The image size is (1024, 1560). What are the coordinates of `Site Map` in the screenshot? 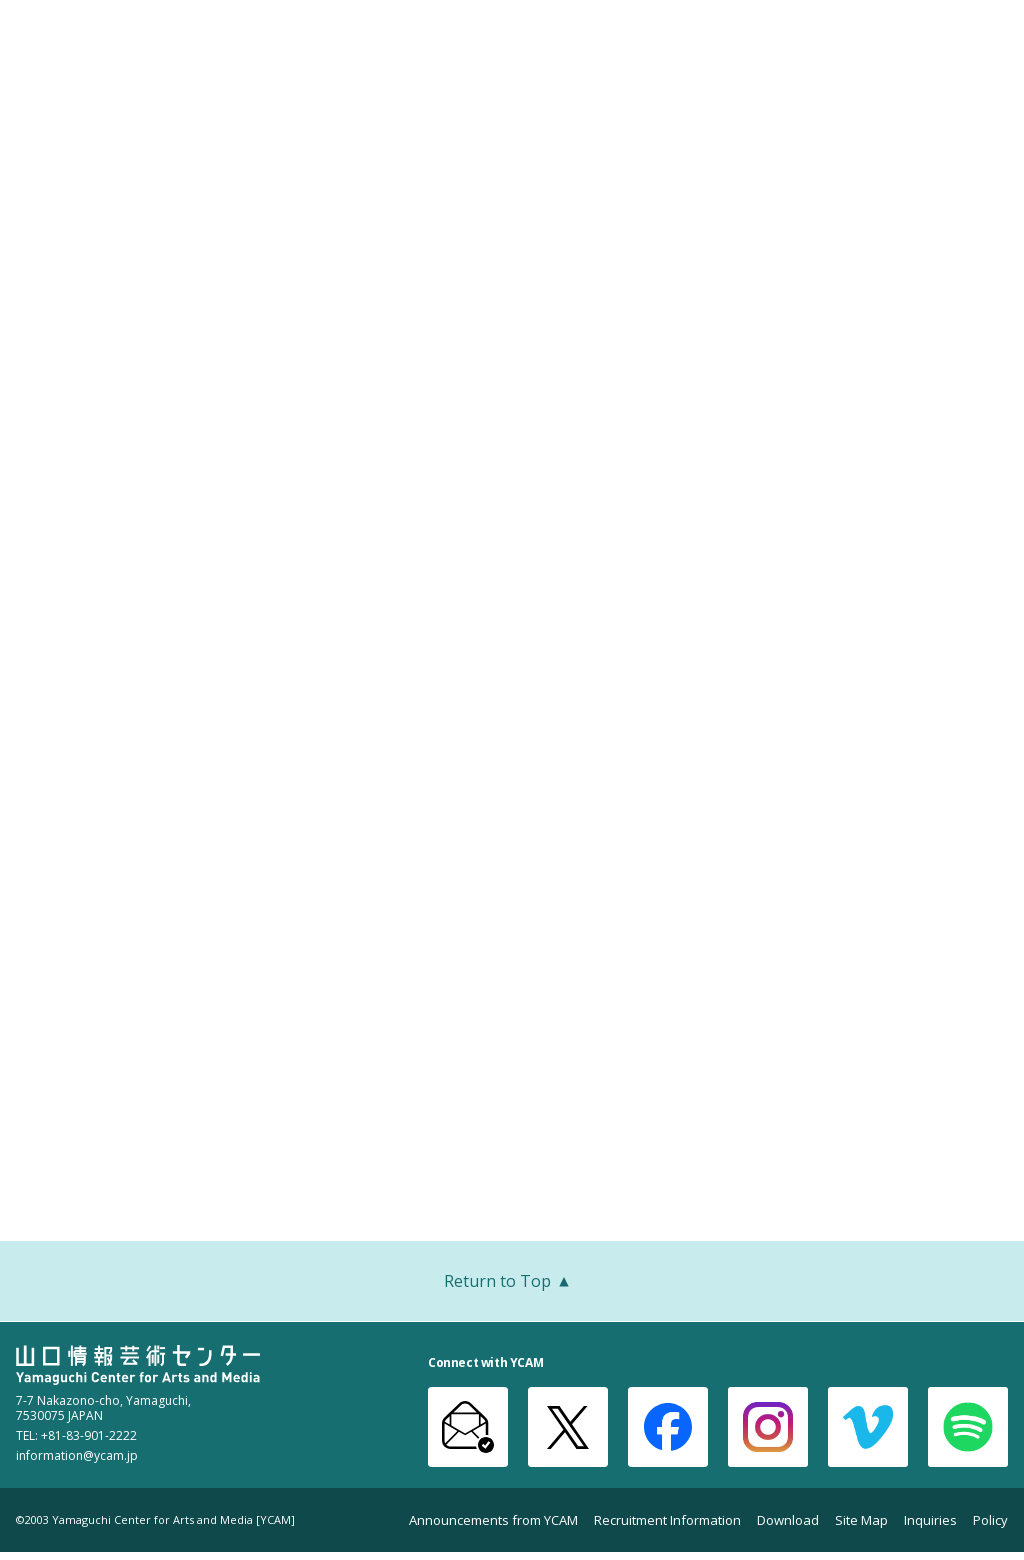 It's located at (861, 1520).